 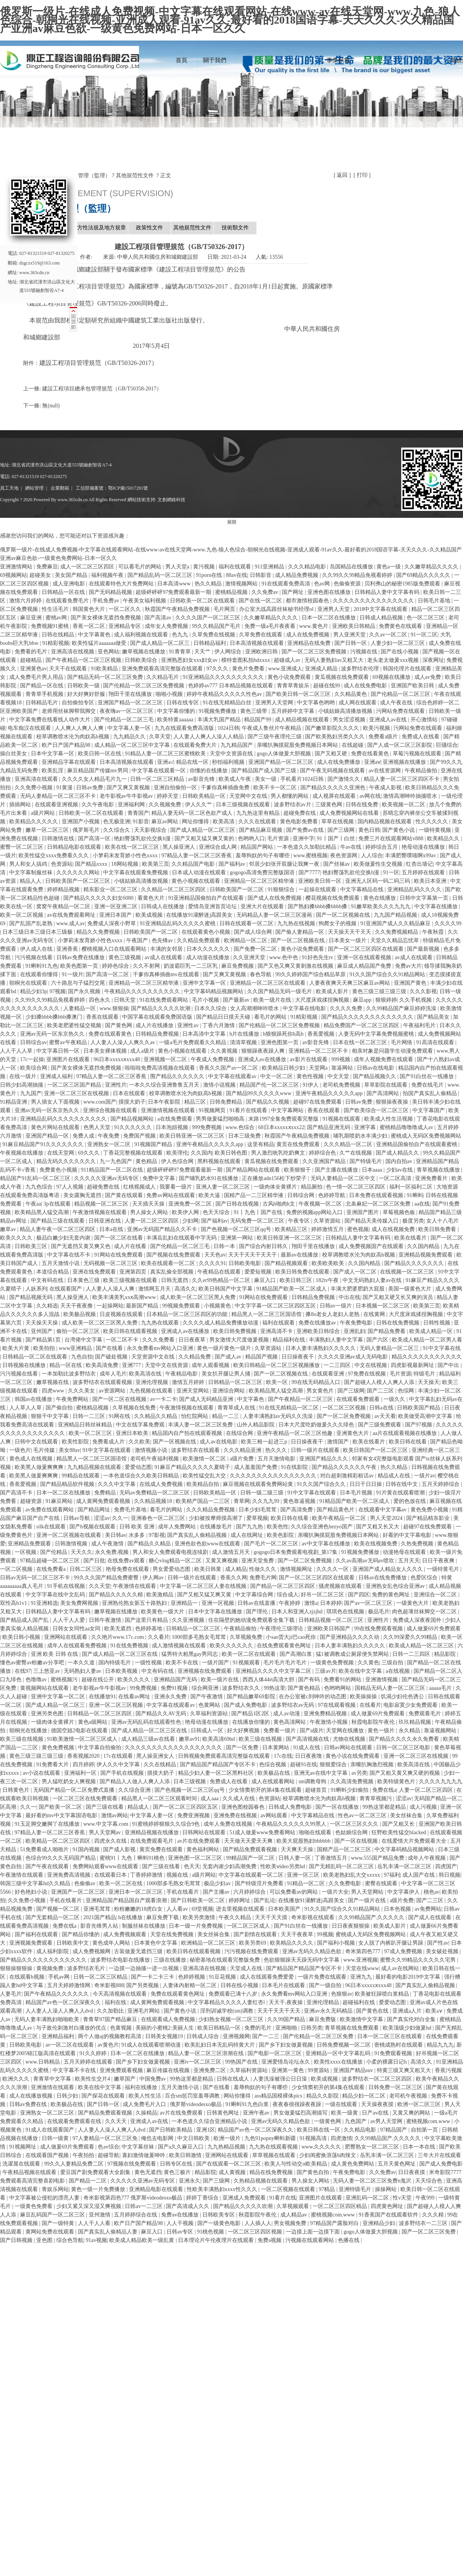 I want to click on 波多野结衣在线观看, so click(x=196, y=1450).